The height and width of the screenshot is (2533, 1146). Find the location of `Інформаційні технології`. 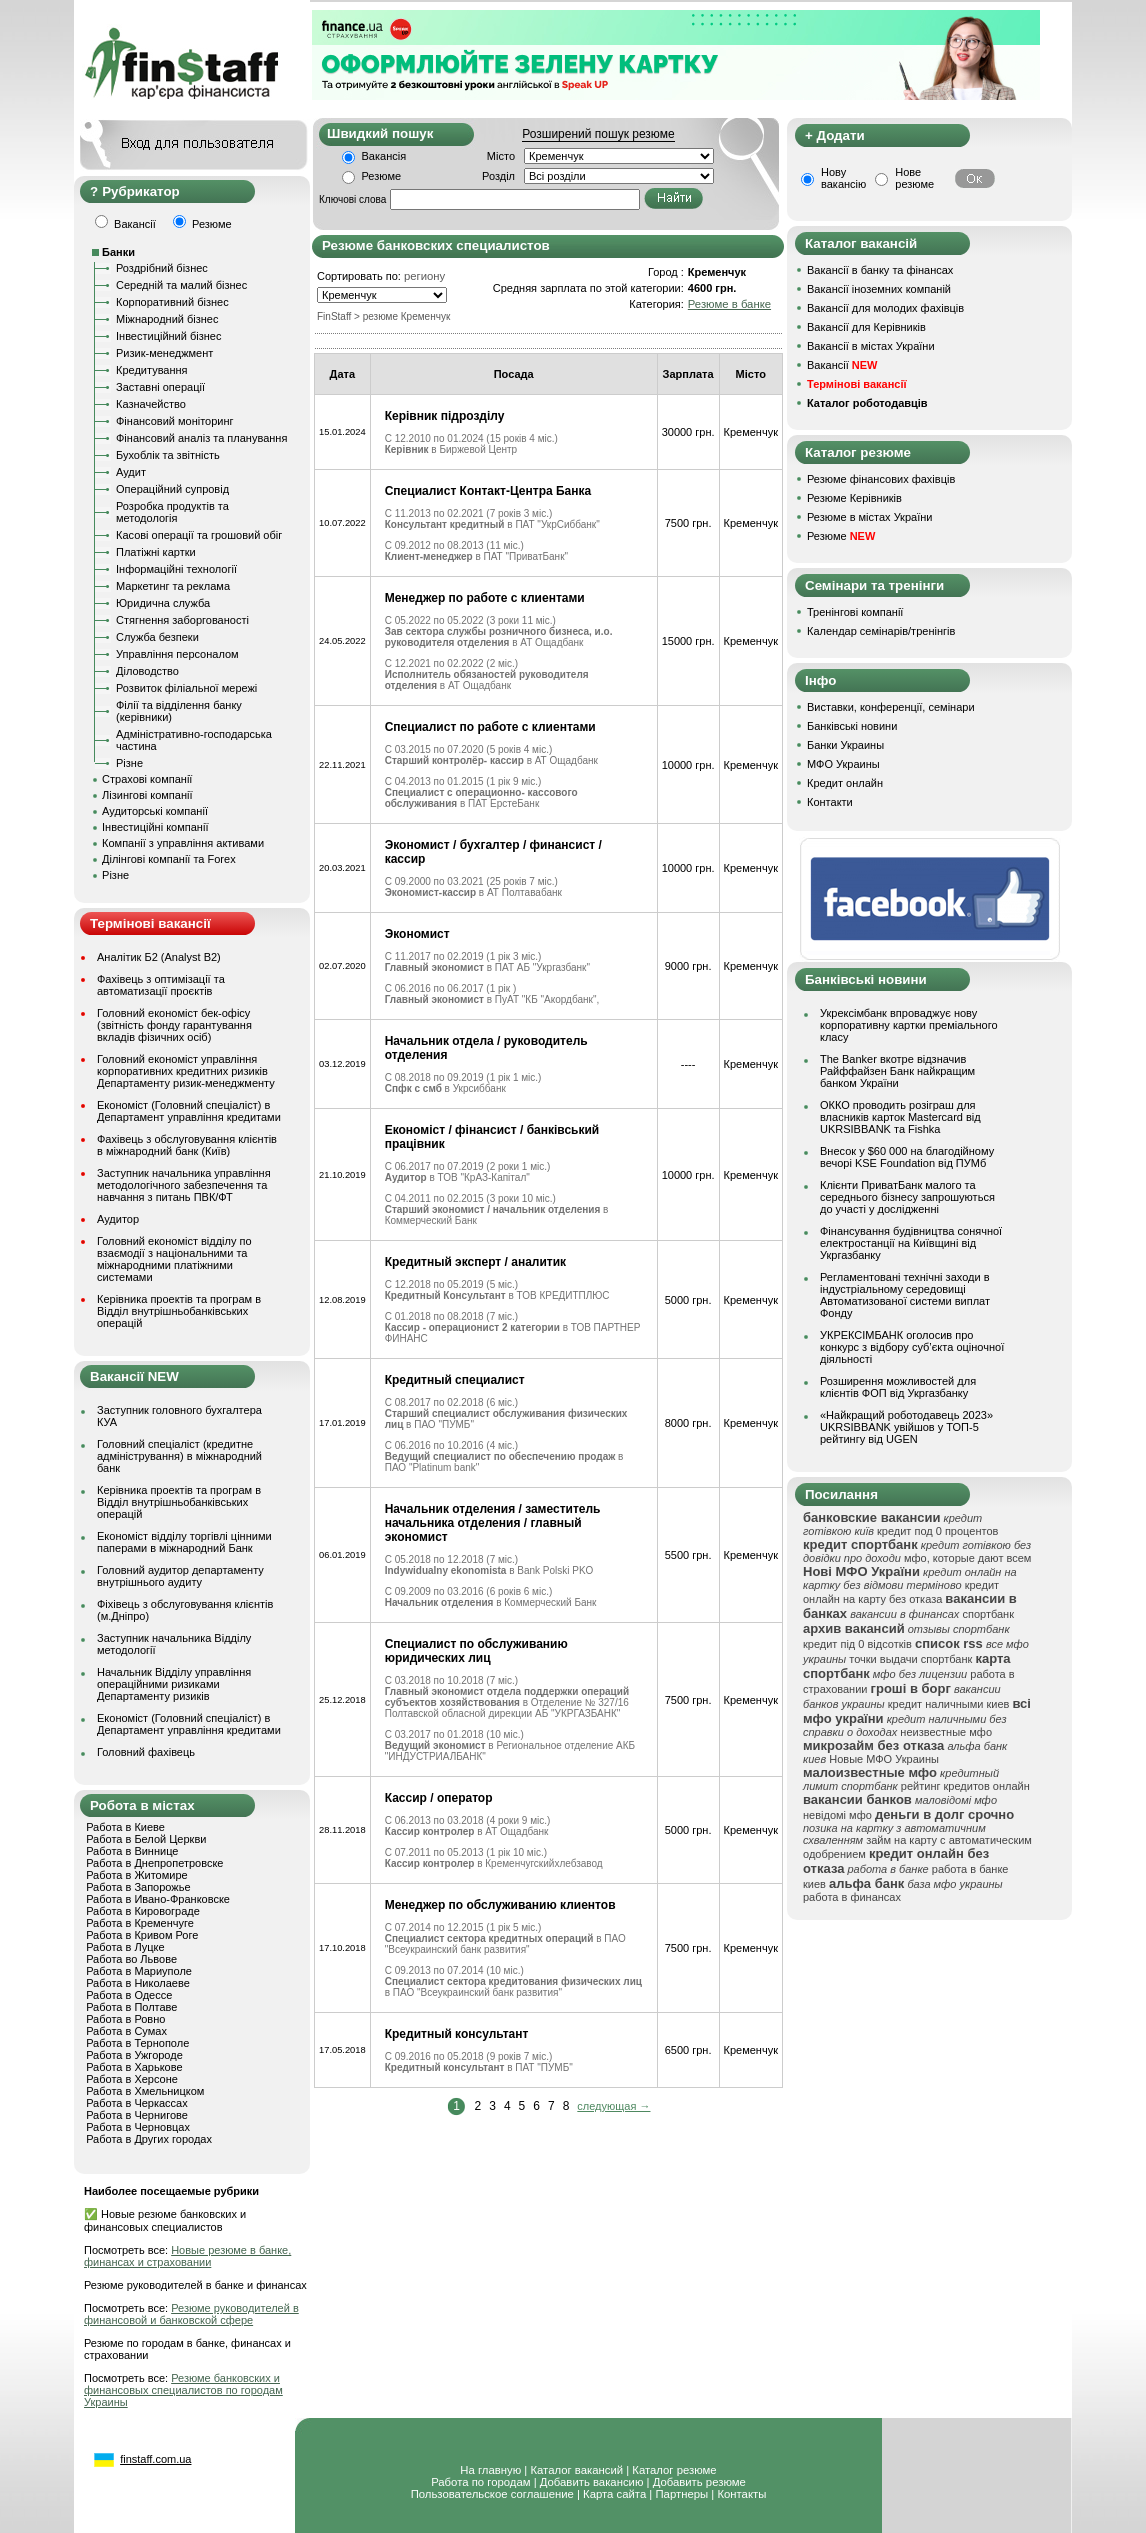

Інформаційні технології is located at coordinates (176, 569).